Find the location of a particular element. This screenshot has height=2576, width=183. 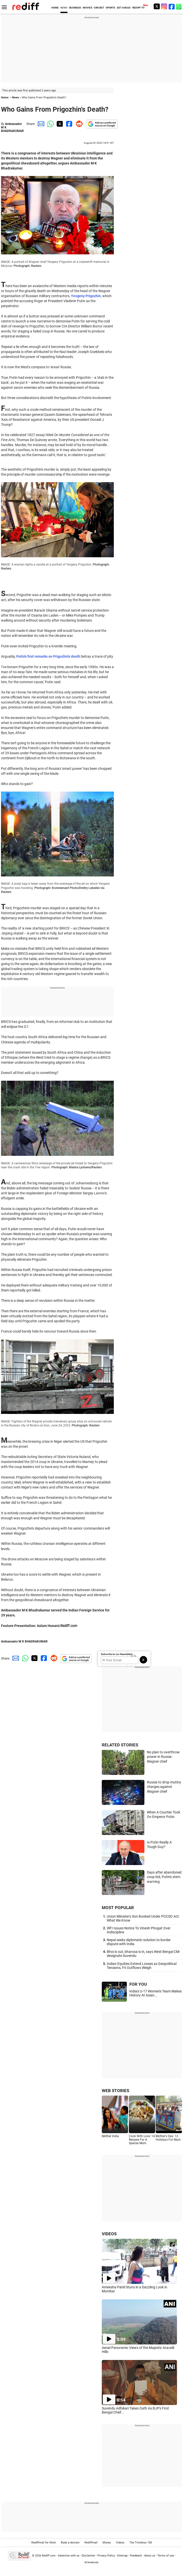

CRICKET is located at coordinates (99, 7).